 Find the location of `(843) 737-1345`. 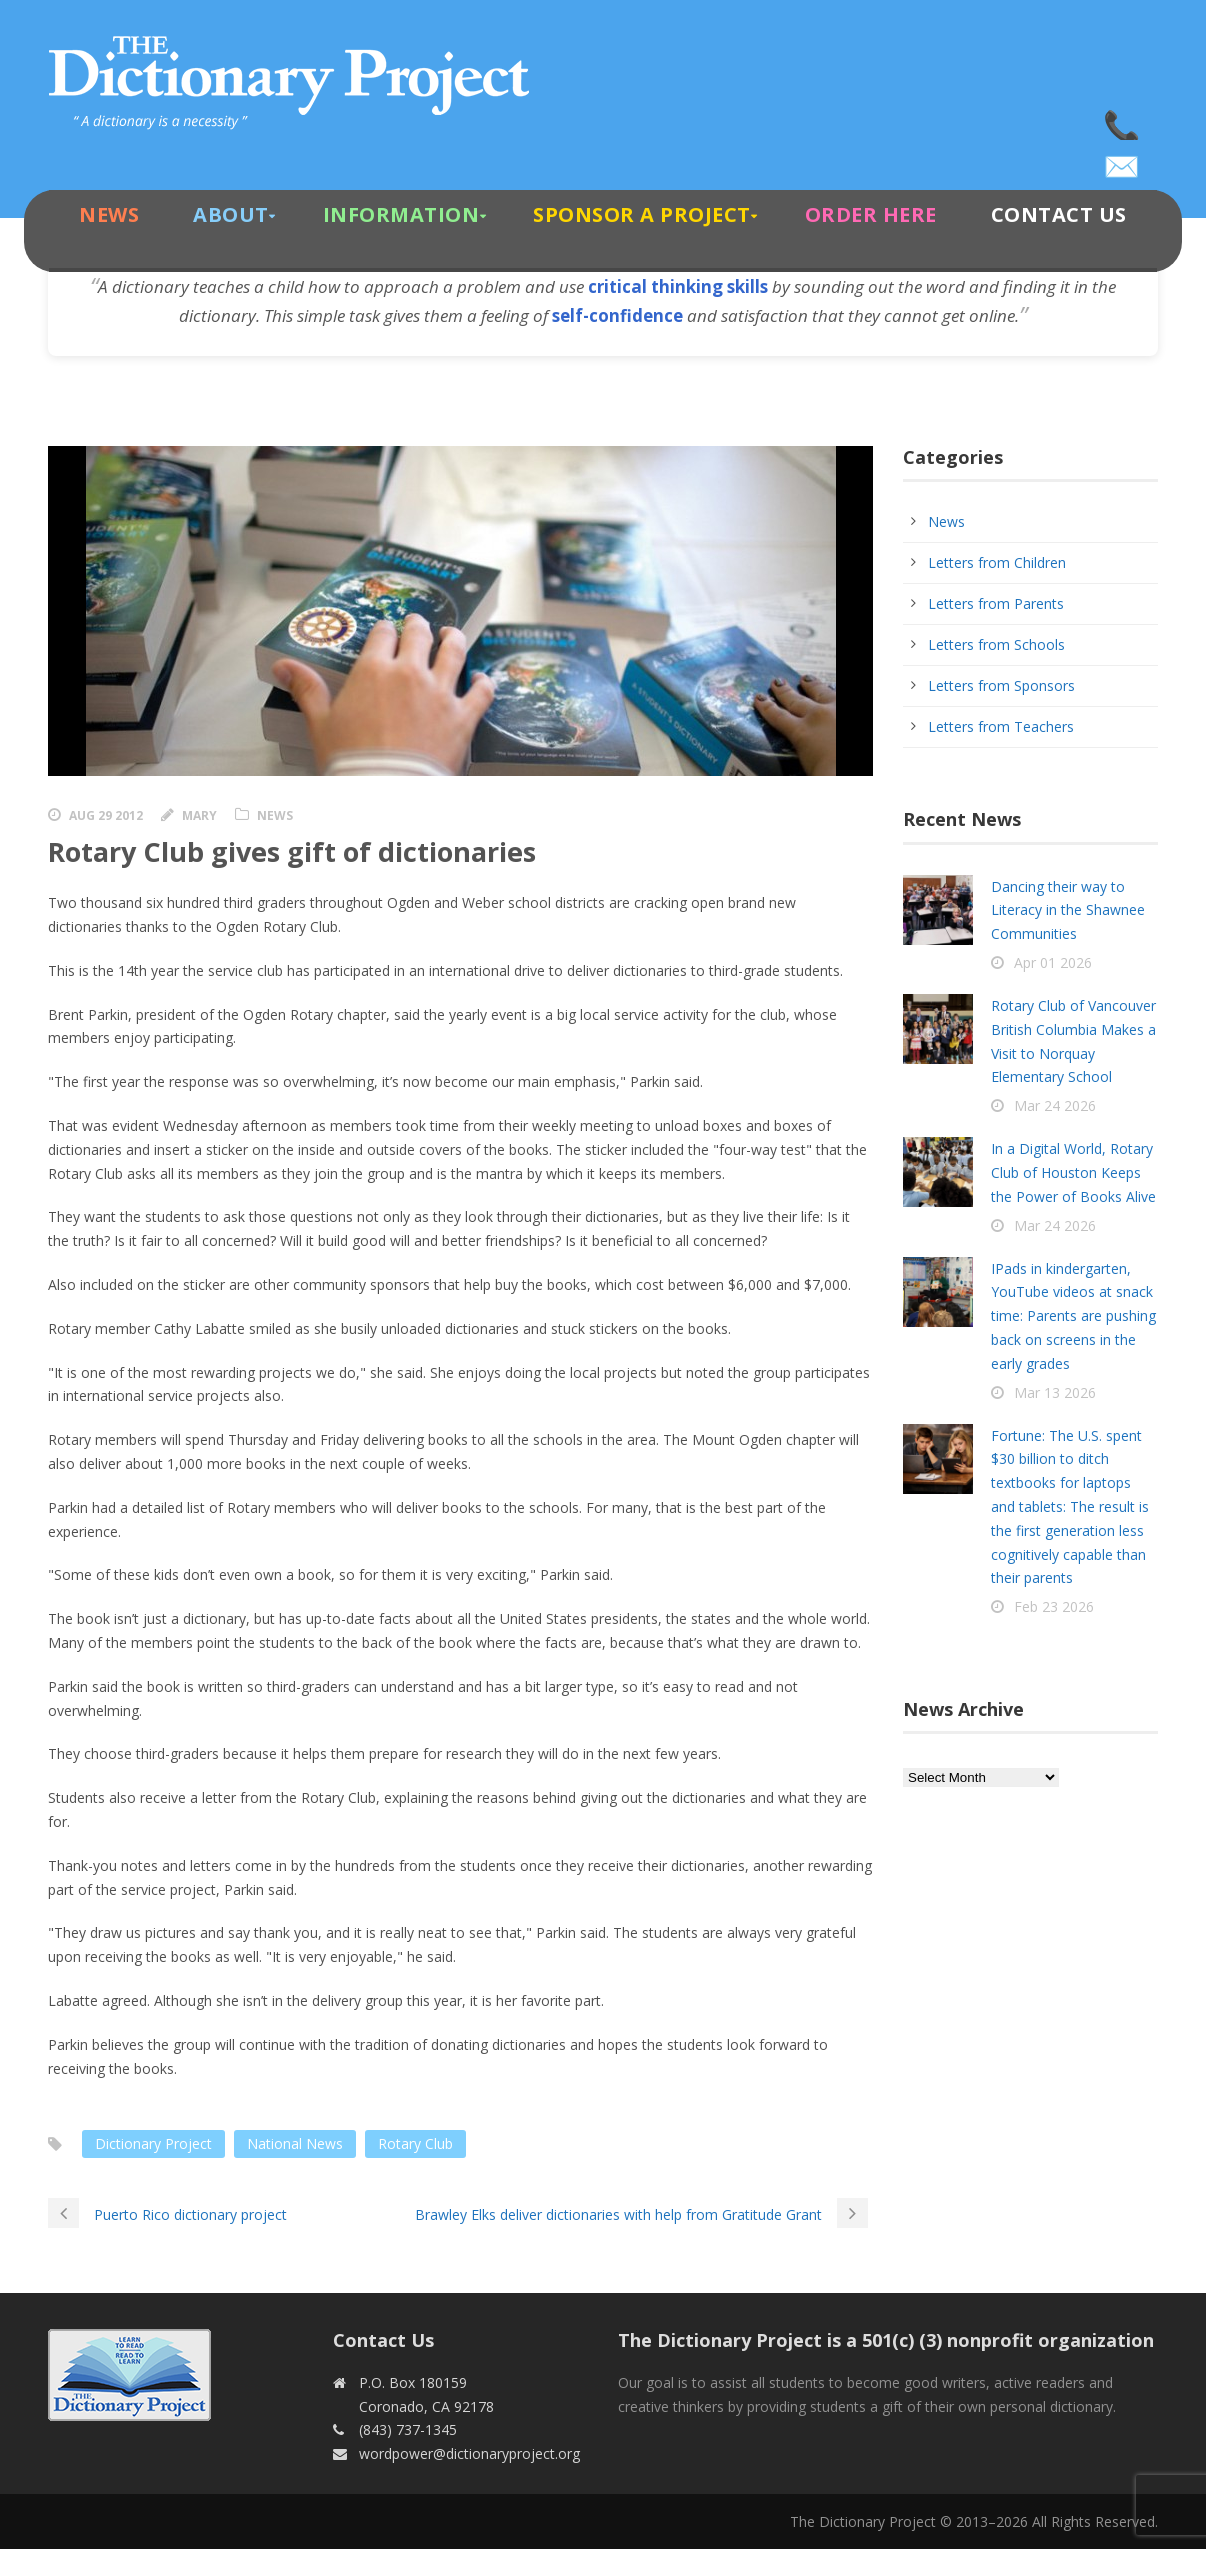

(843) 737-1345 is located at coordinates (1123, 120).